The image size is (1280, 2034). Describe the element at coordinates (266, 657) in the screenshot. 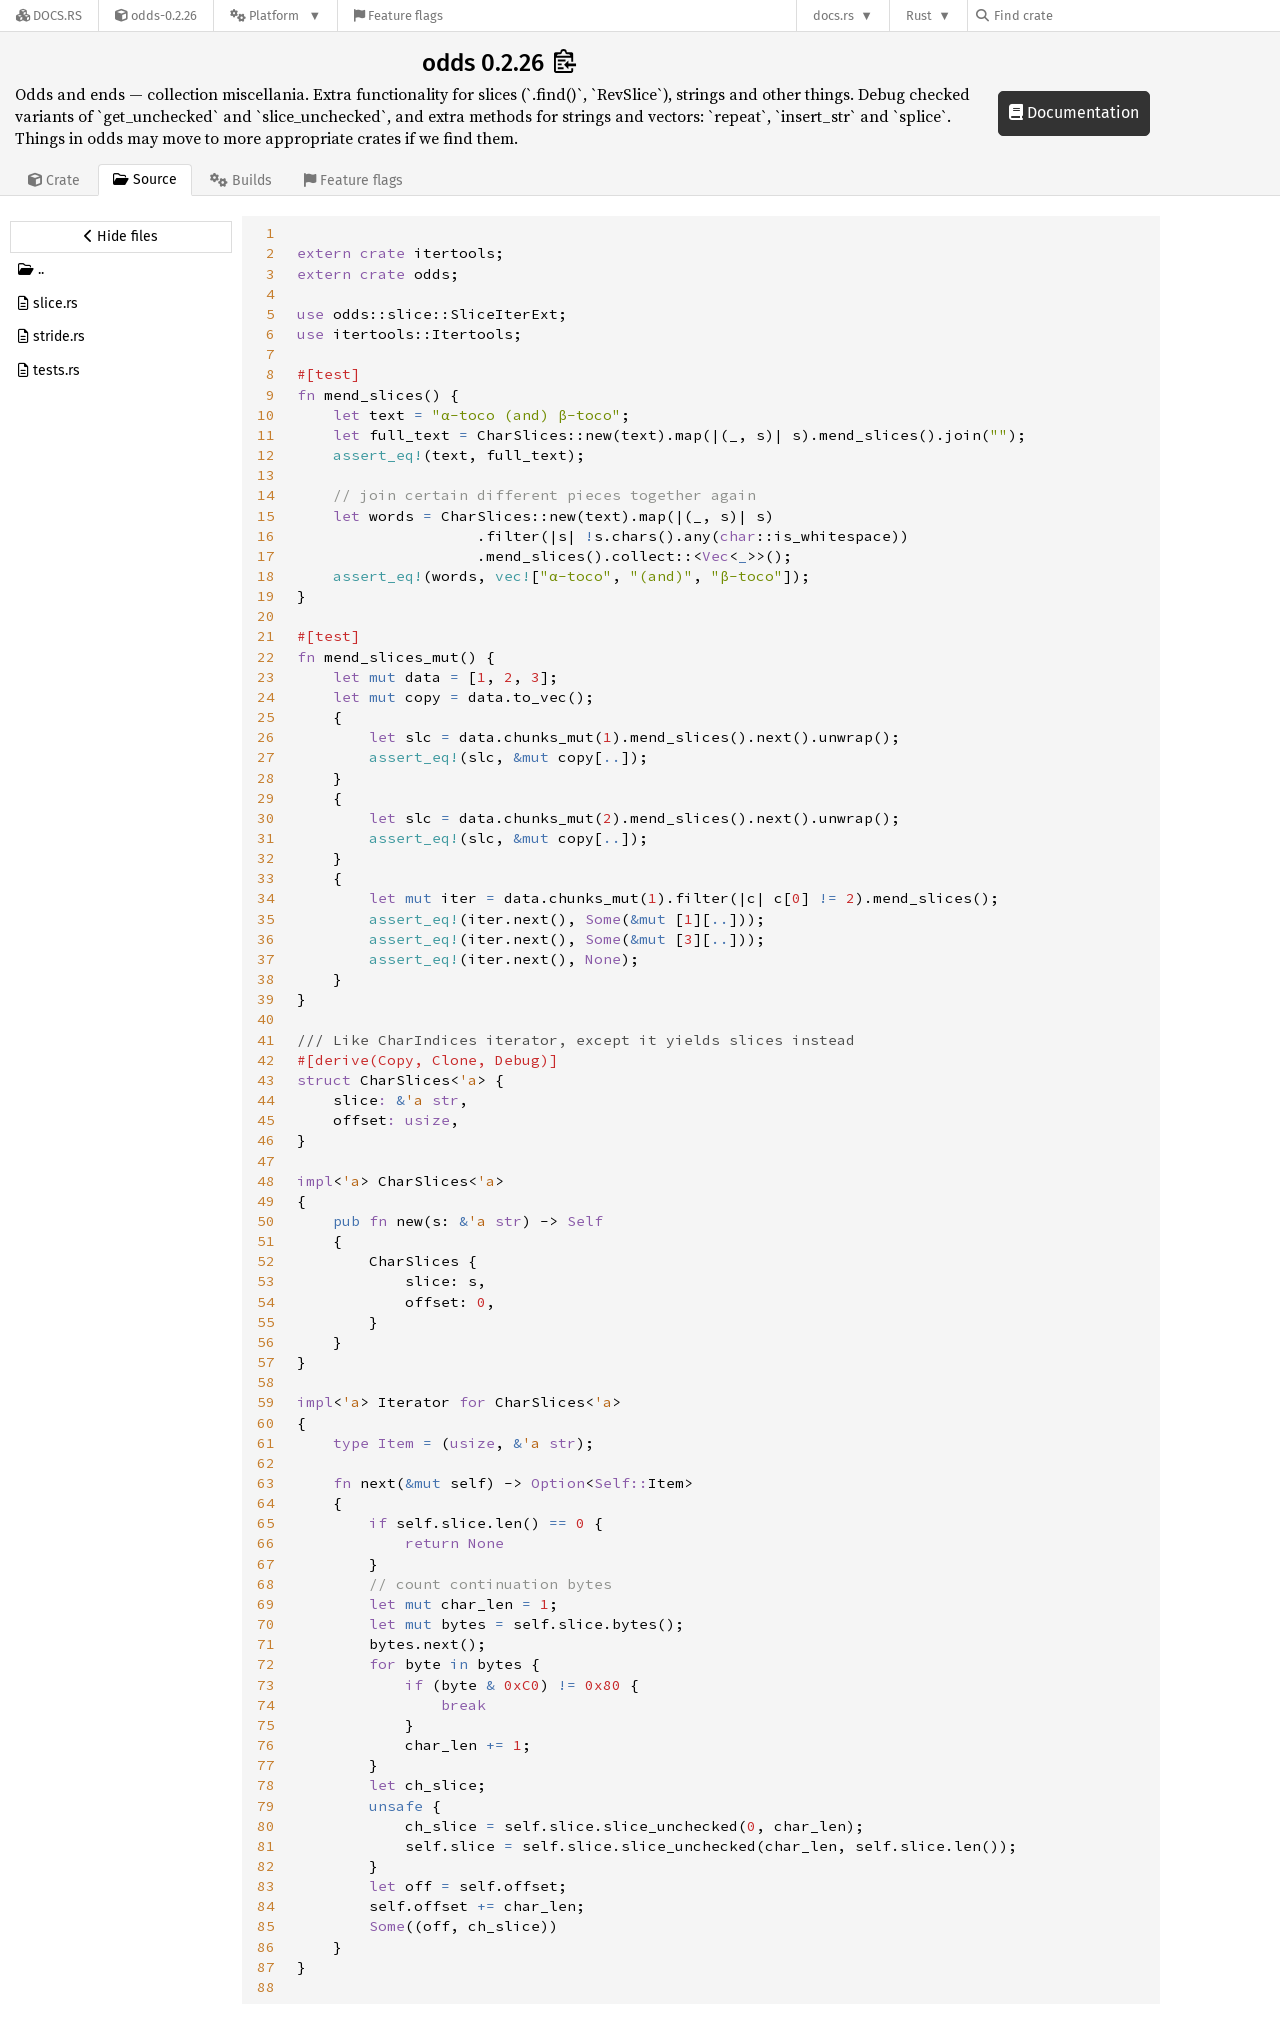

I see `22` at that location.